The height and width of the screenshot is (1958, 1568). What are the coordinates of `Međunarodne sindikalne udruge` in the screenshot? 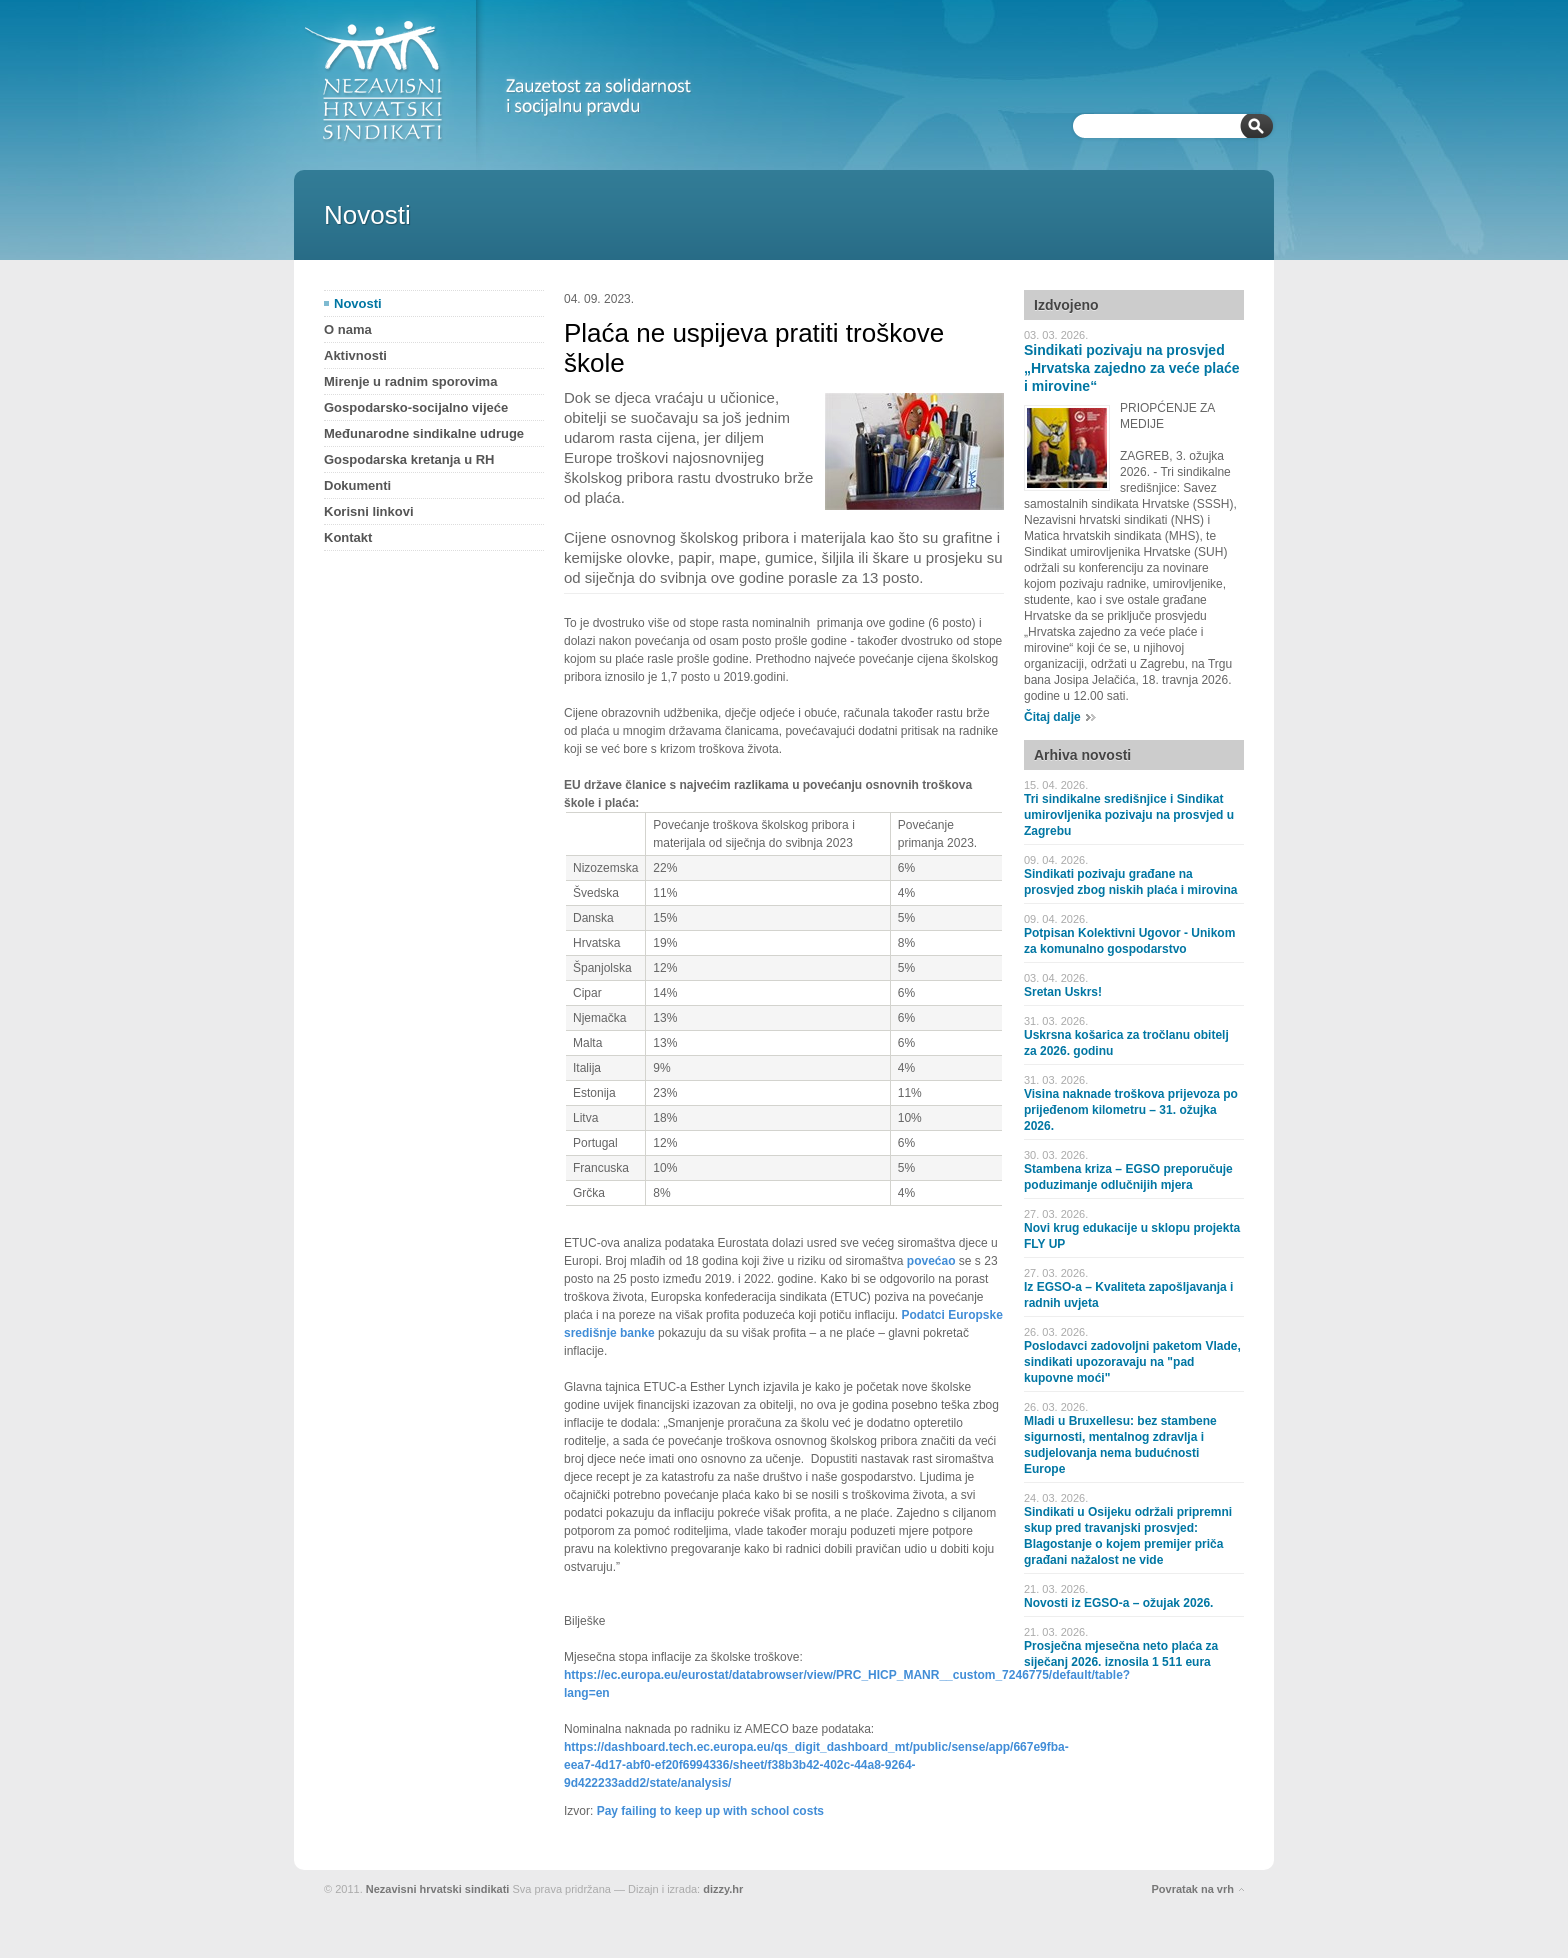 It's located at (424, 433).